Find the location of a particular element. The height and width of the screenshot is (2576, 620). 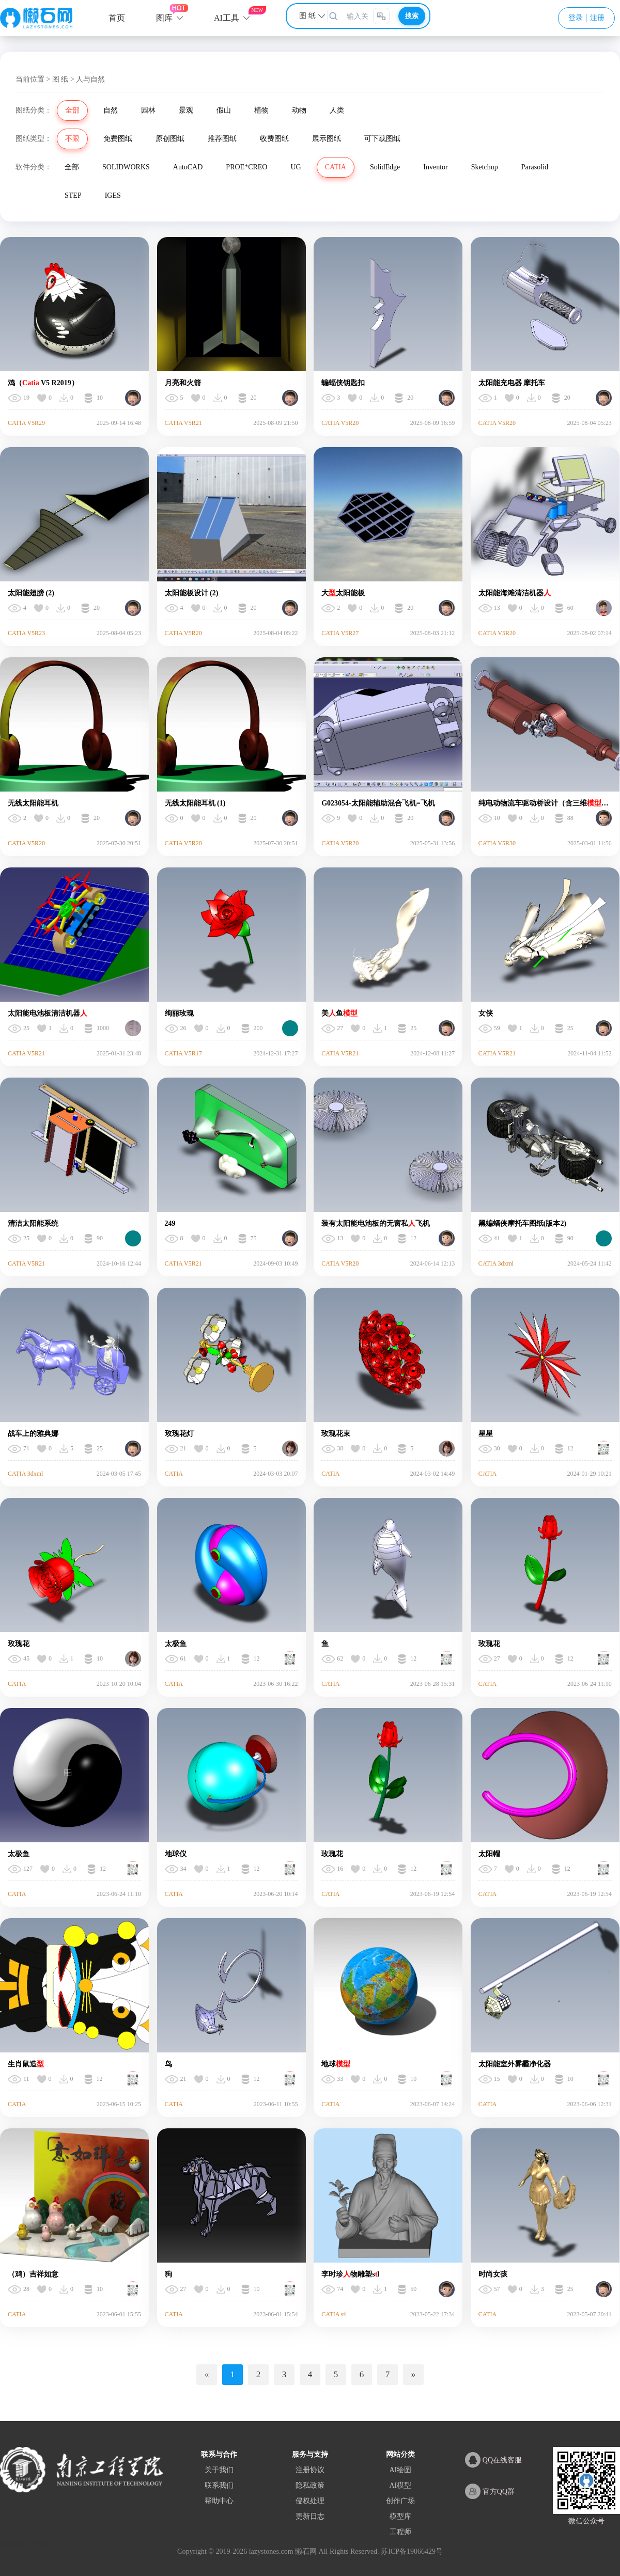

创作广场 is located at coordinates (400, 2501).